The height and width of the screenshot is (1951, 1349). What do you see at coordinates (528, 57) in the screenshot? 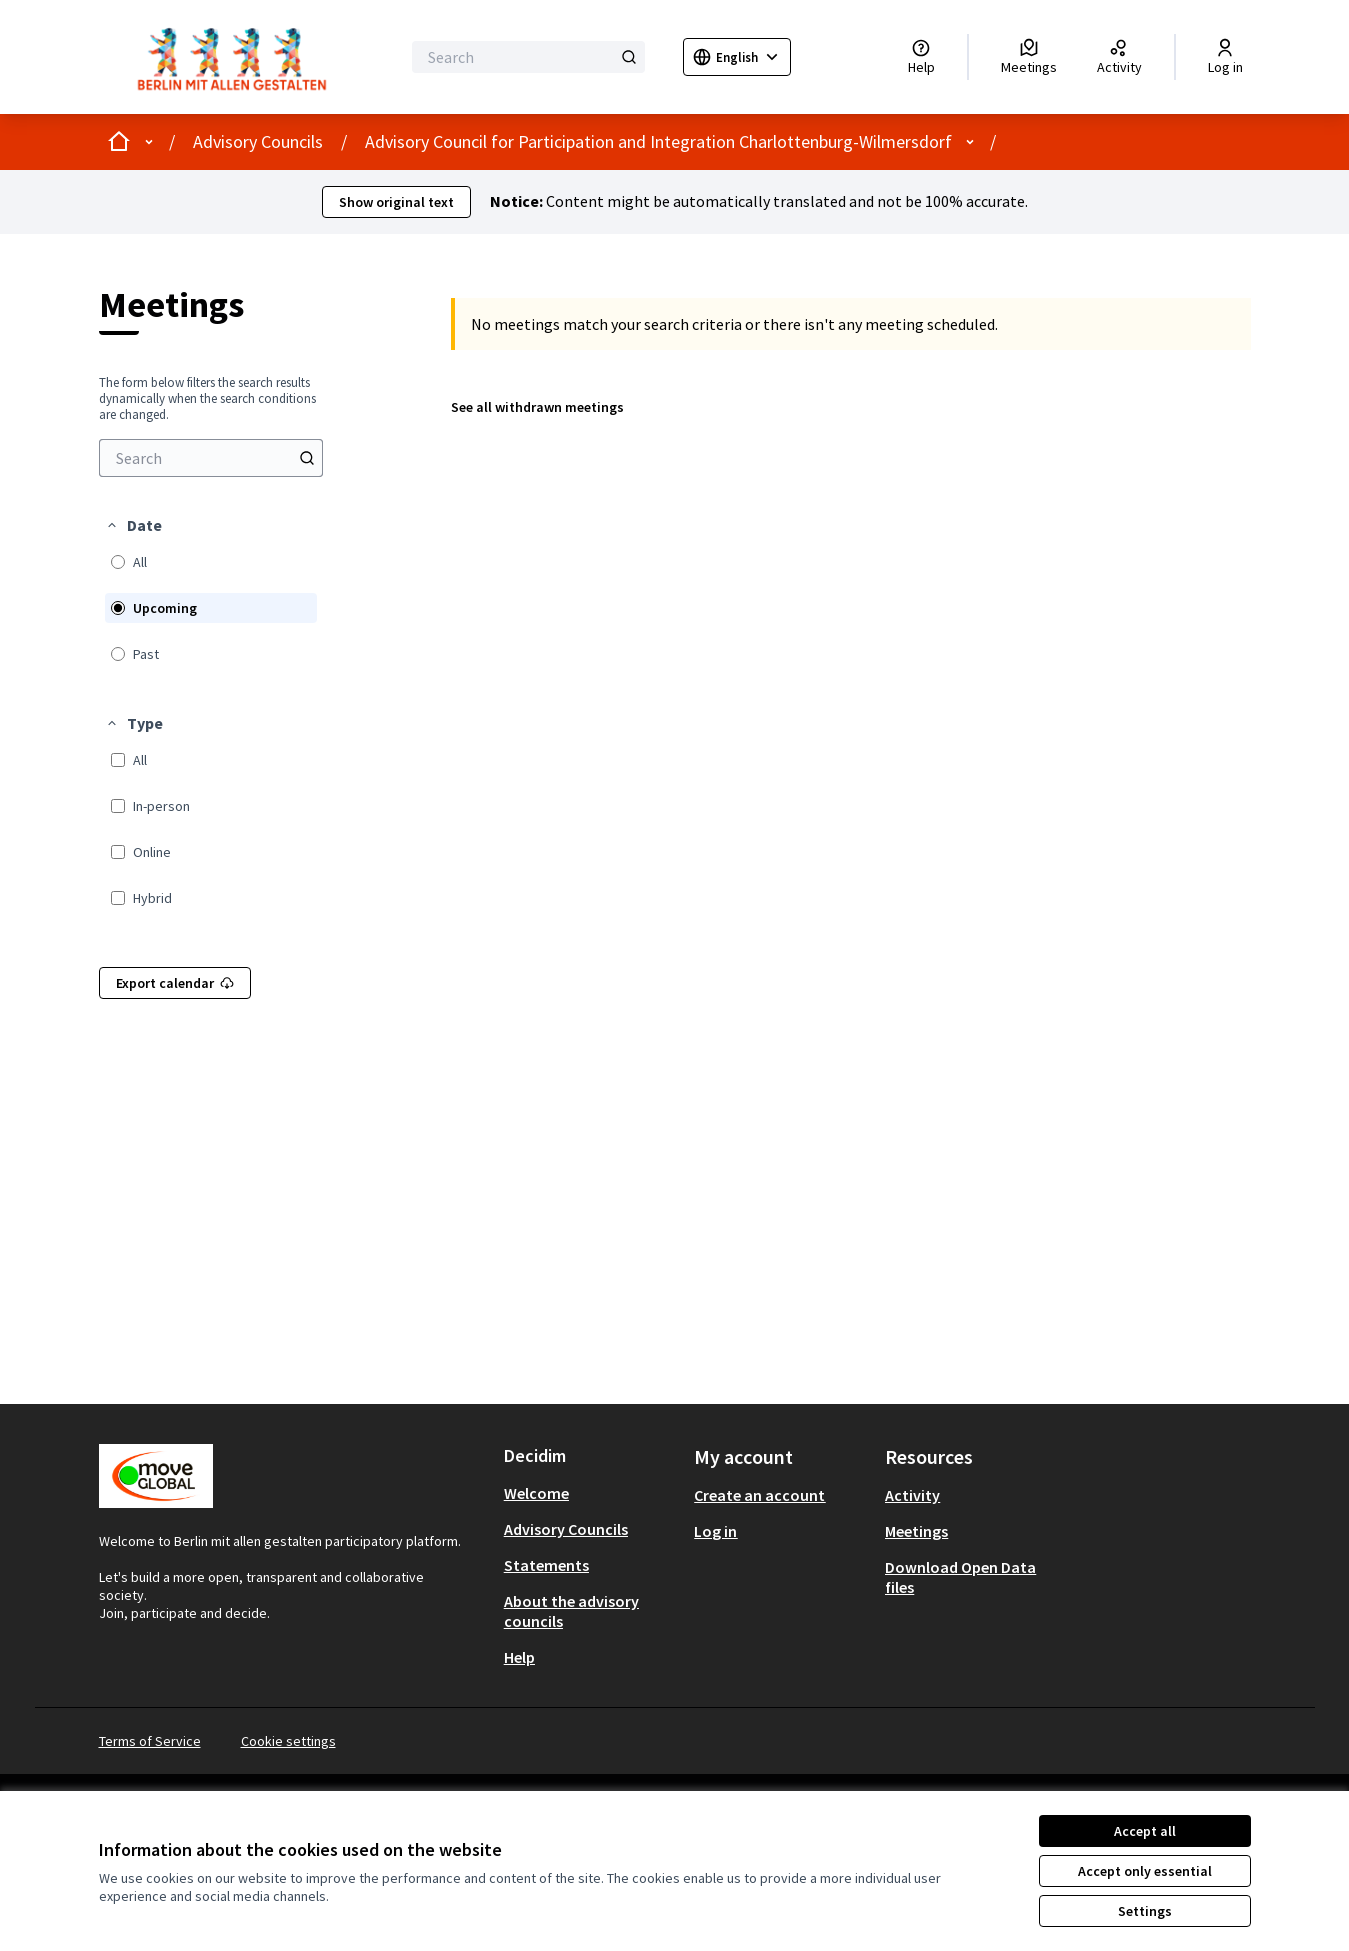
I see `[Search]` at bounding box center [528, 57].